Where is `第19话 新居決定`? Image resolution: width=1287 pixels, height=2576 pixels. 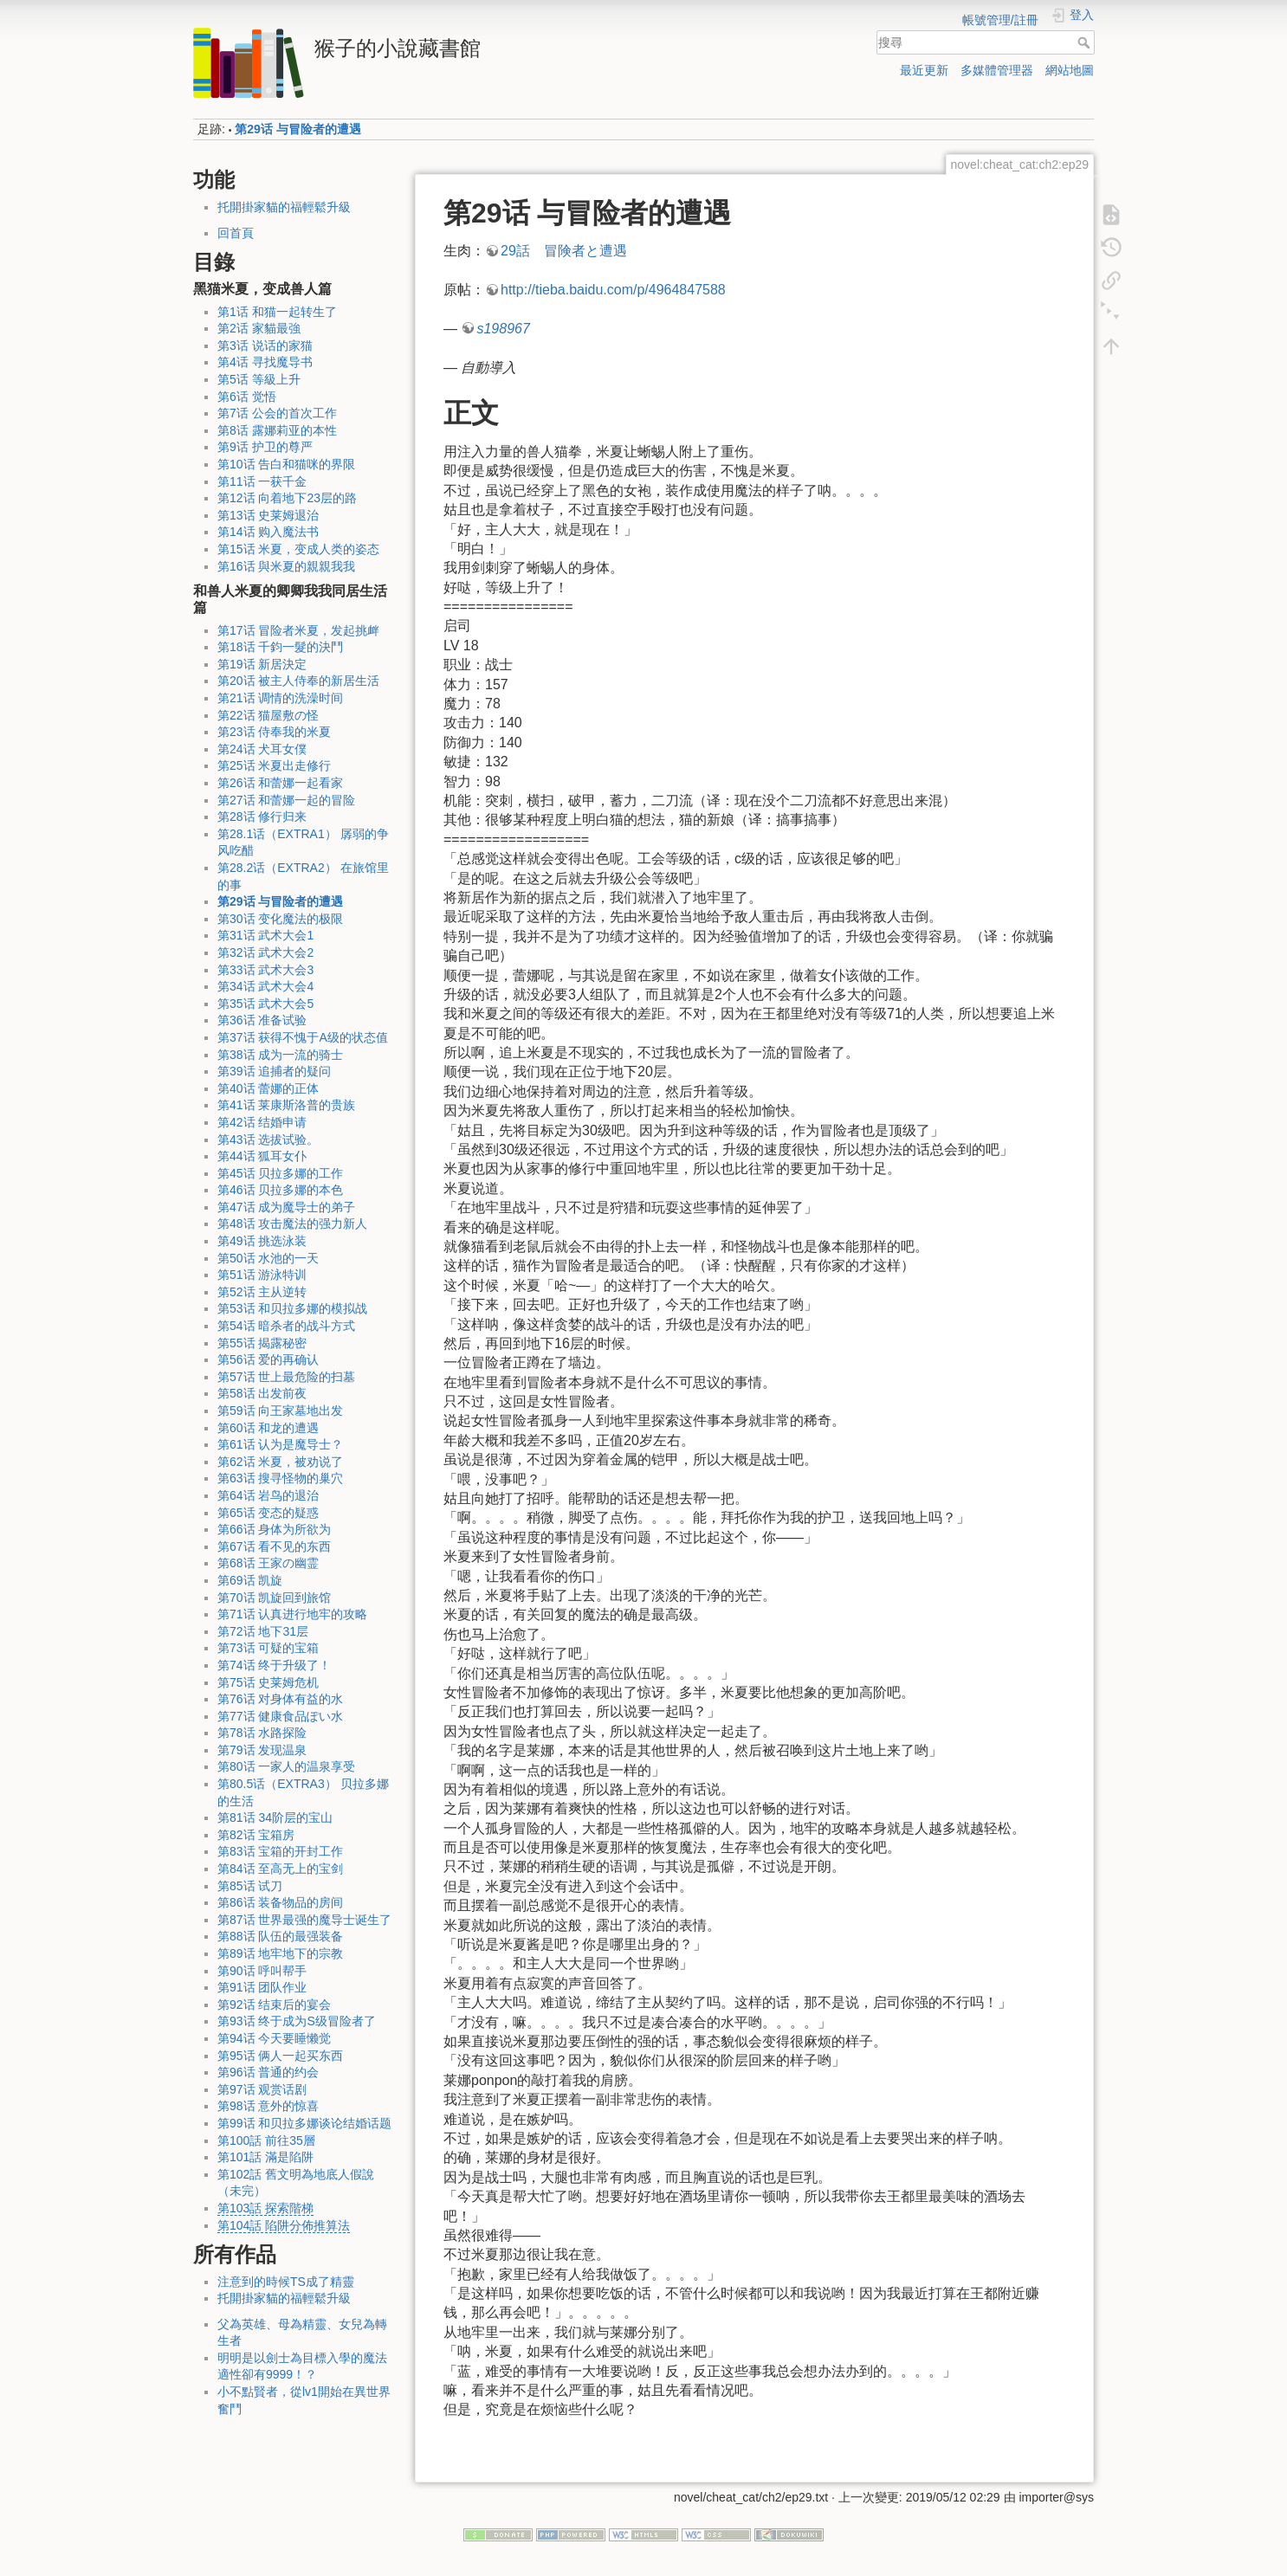 第19话 新居決定 is located at coordinates (262, 664).